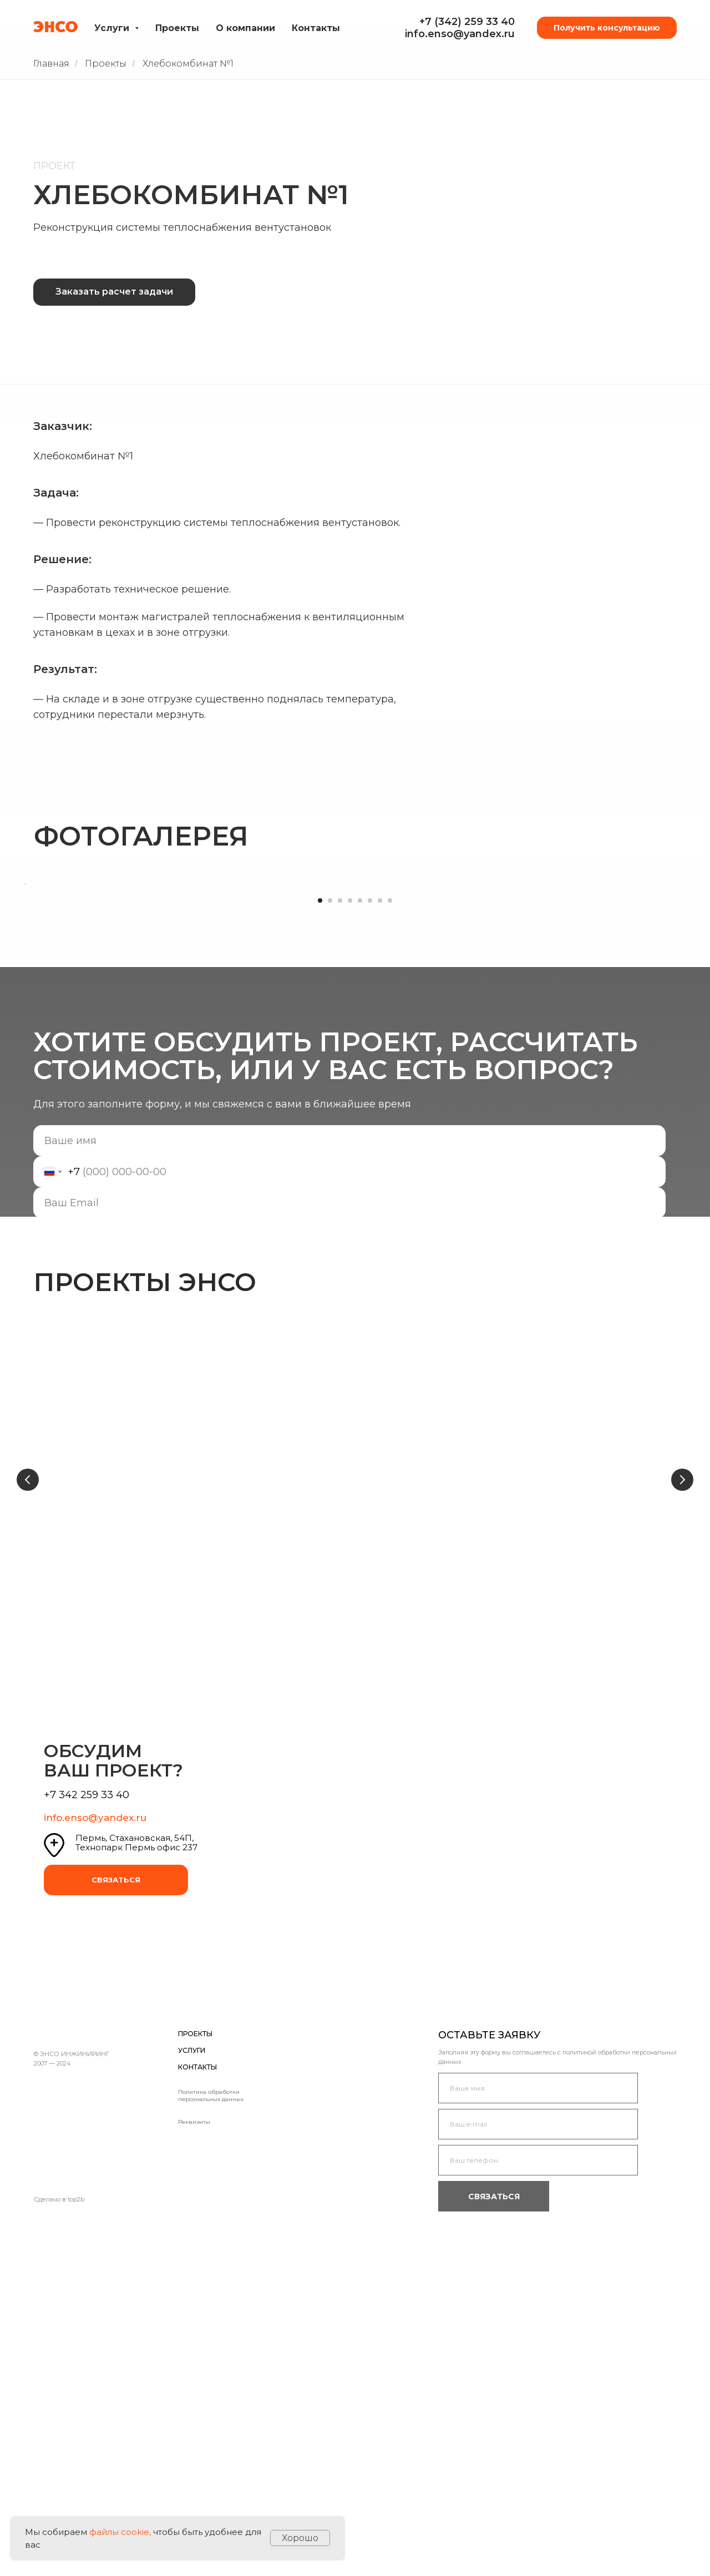 The height and width of the screenshot is (2576, 710). I want to click on +7 (342) 259 33 40, so click(467, 22).